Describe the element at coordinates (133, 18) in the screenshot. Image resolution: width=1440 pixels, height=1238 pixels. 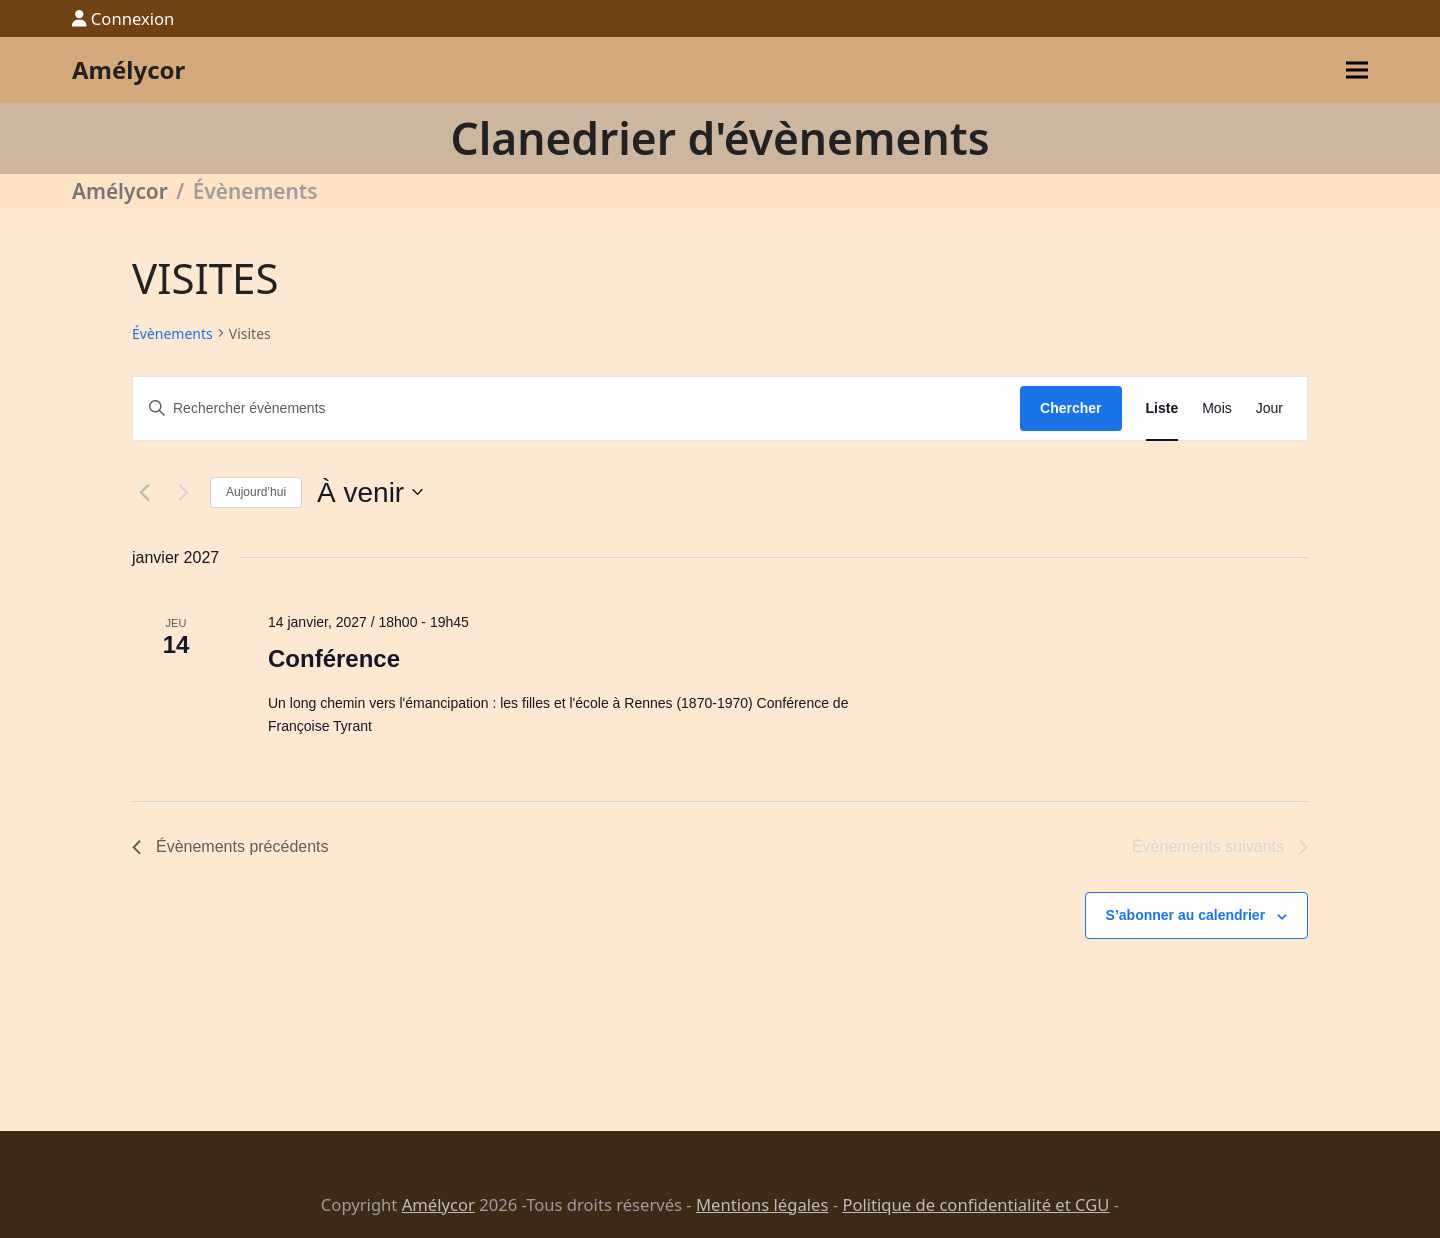
I see `Connexion` at that location.